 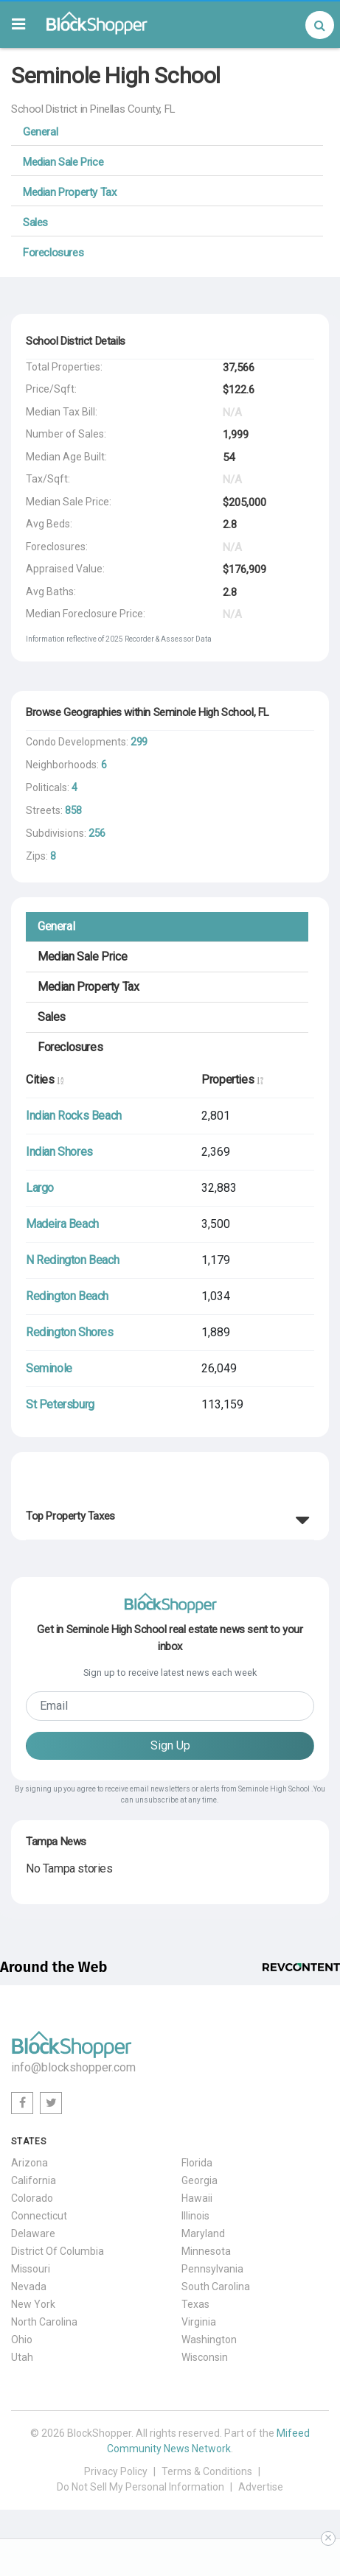 I want to click on Ohio, so click(x=21, y=2339).